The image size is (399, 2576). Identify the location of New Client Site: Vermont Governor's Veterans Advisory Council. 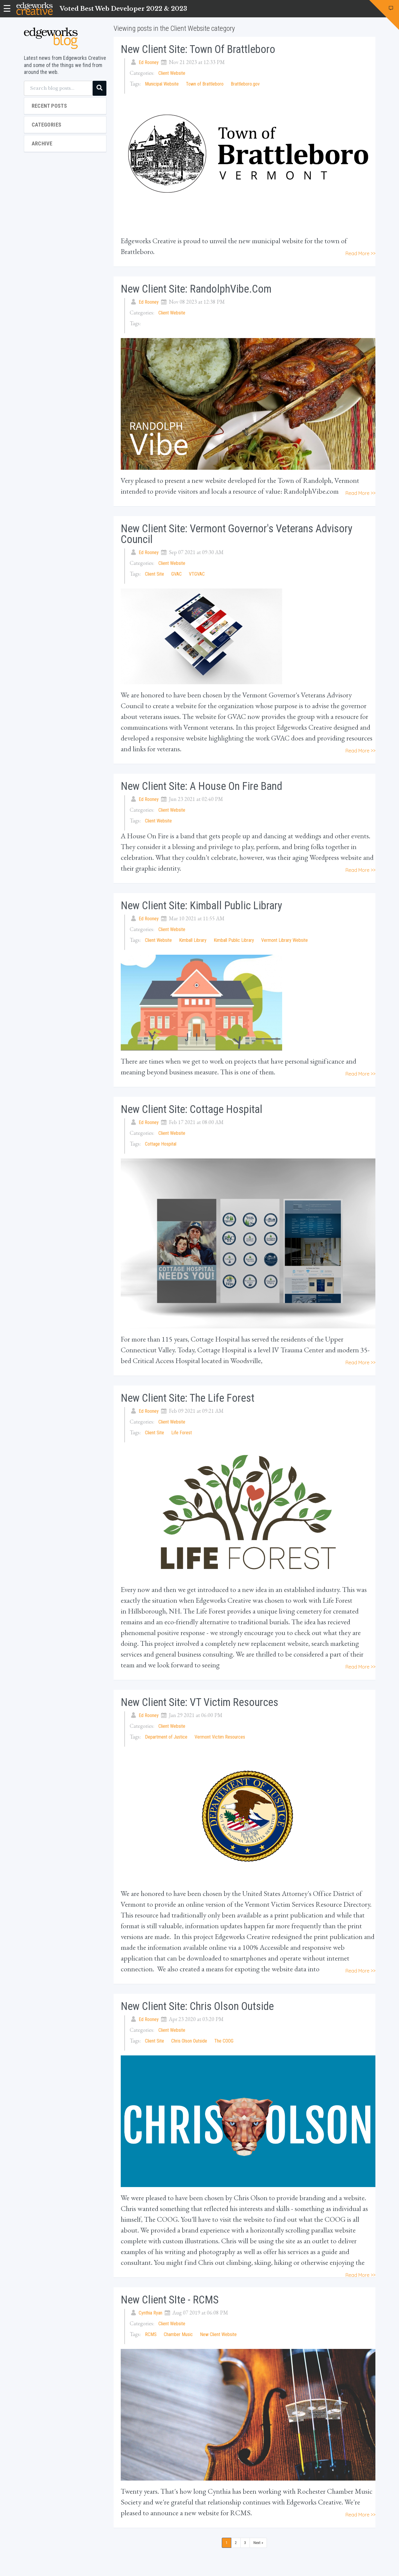
(236, 534).